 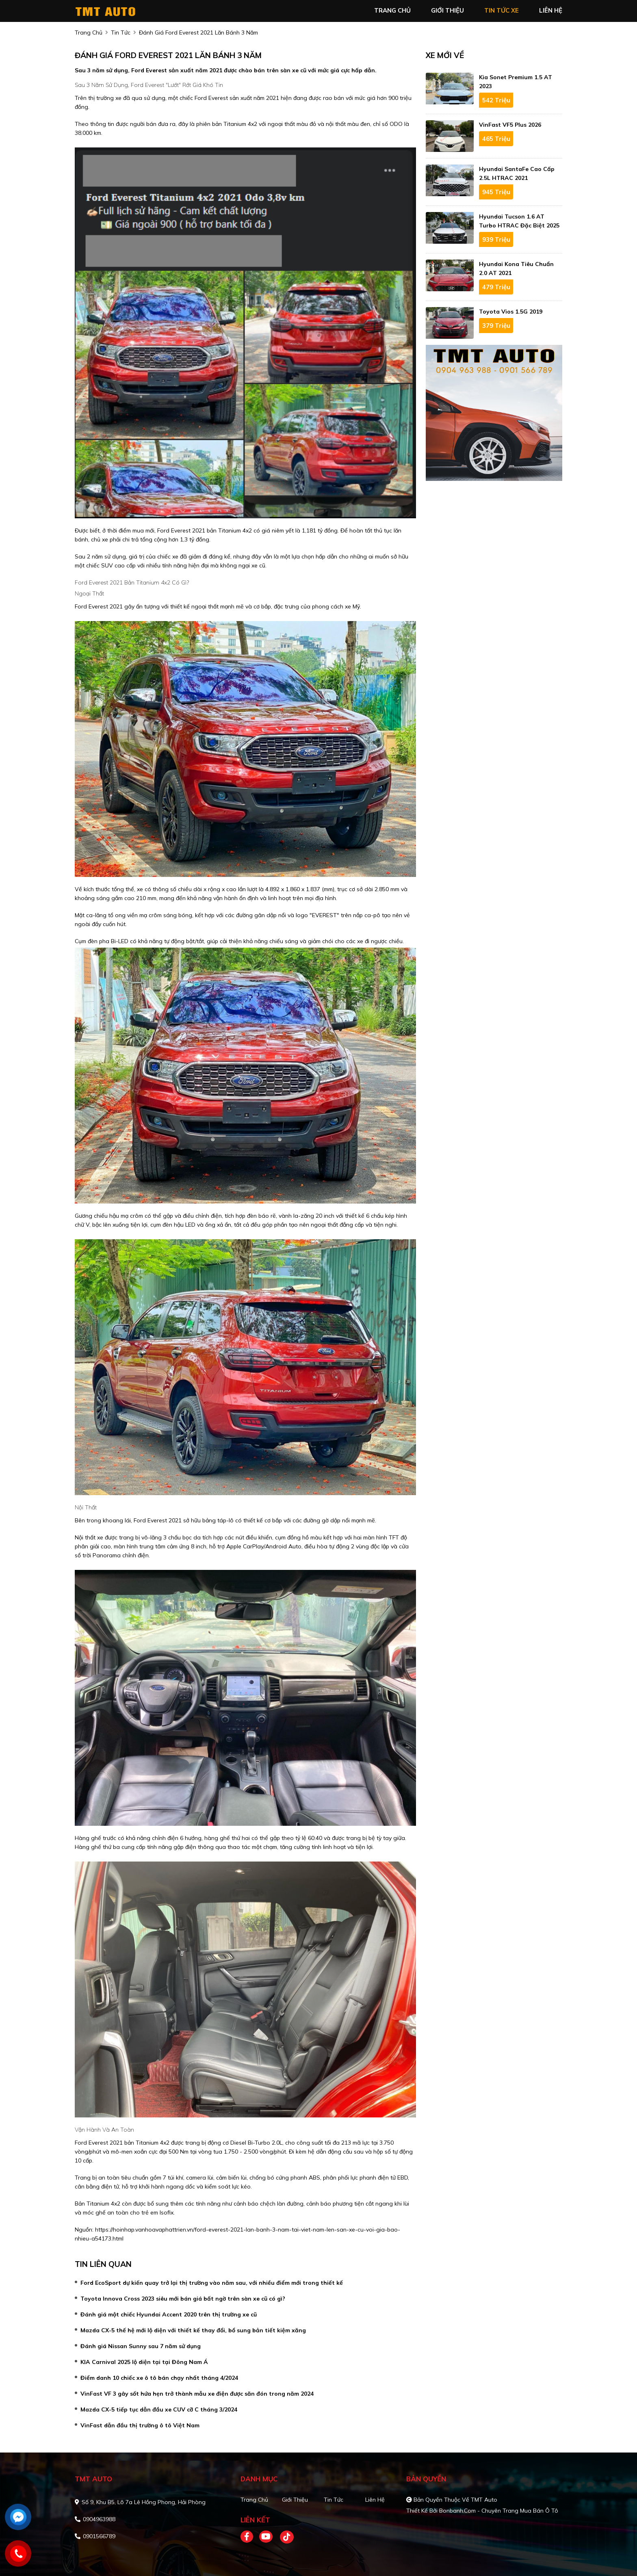 What do you see at coordinates (498, 2510) in the screenshot?
I see `Bonbanh.com - Chuyên trang mua bán ô tô` at bounding box center [498, 2510].